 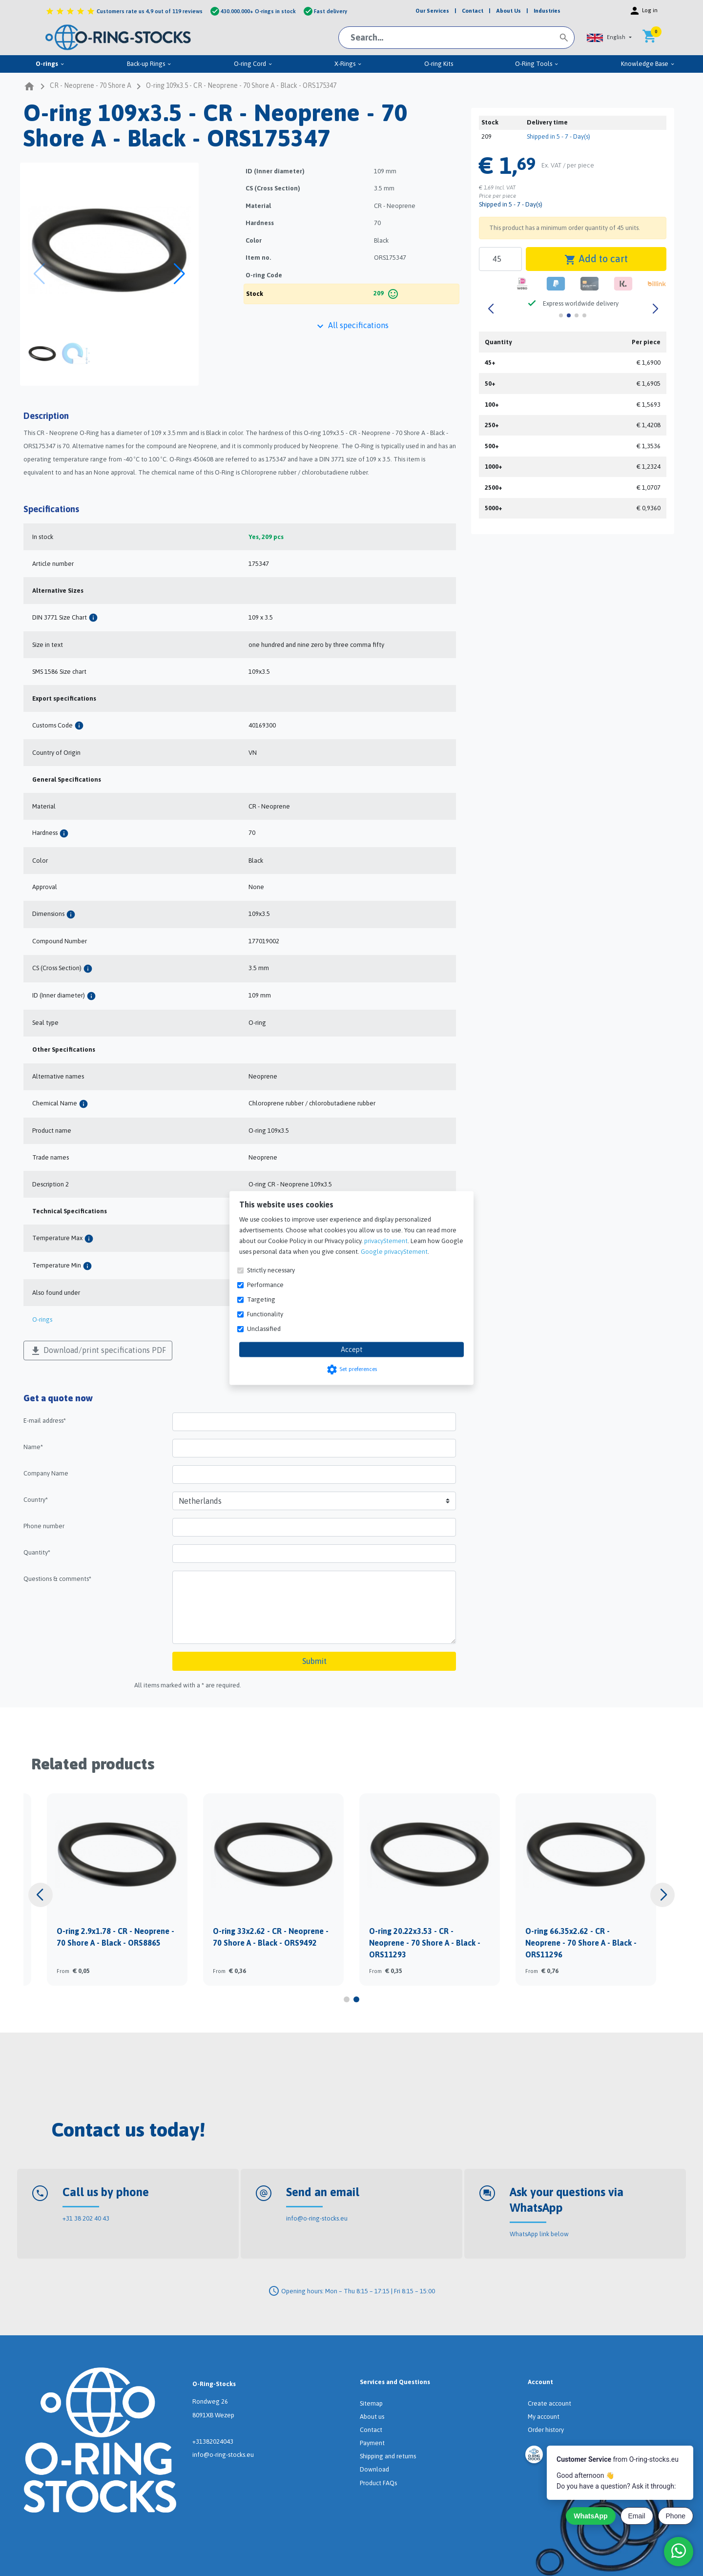 I want to click on About us, so click(x=372, y=2416).